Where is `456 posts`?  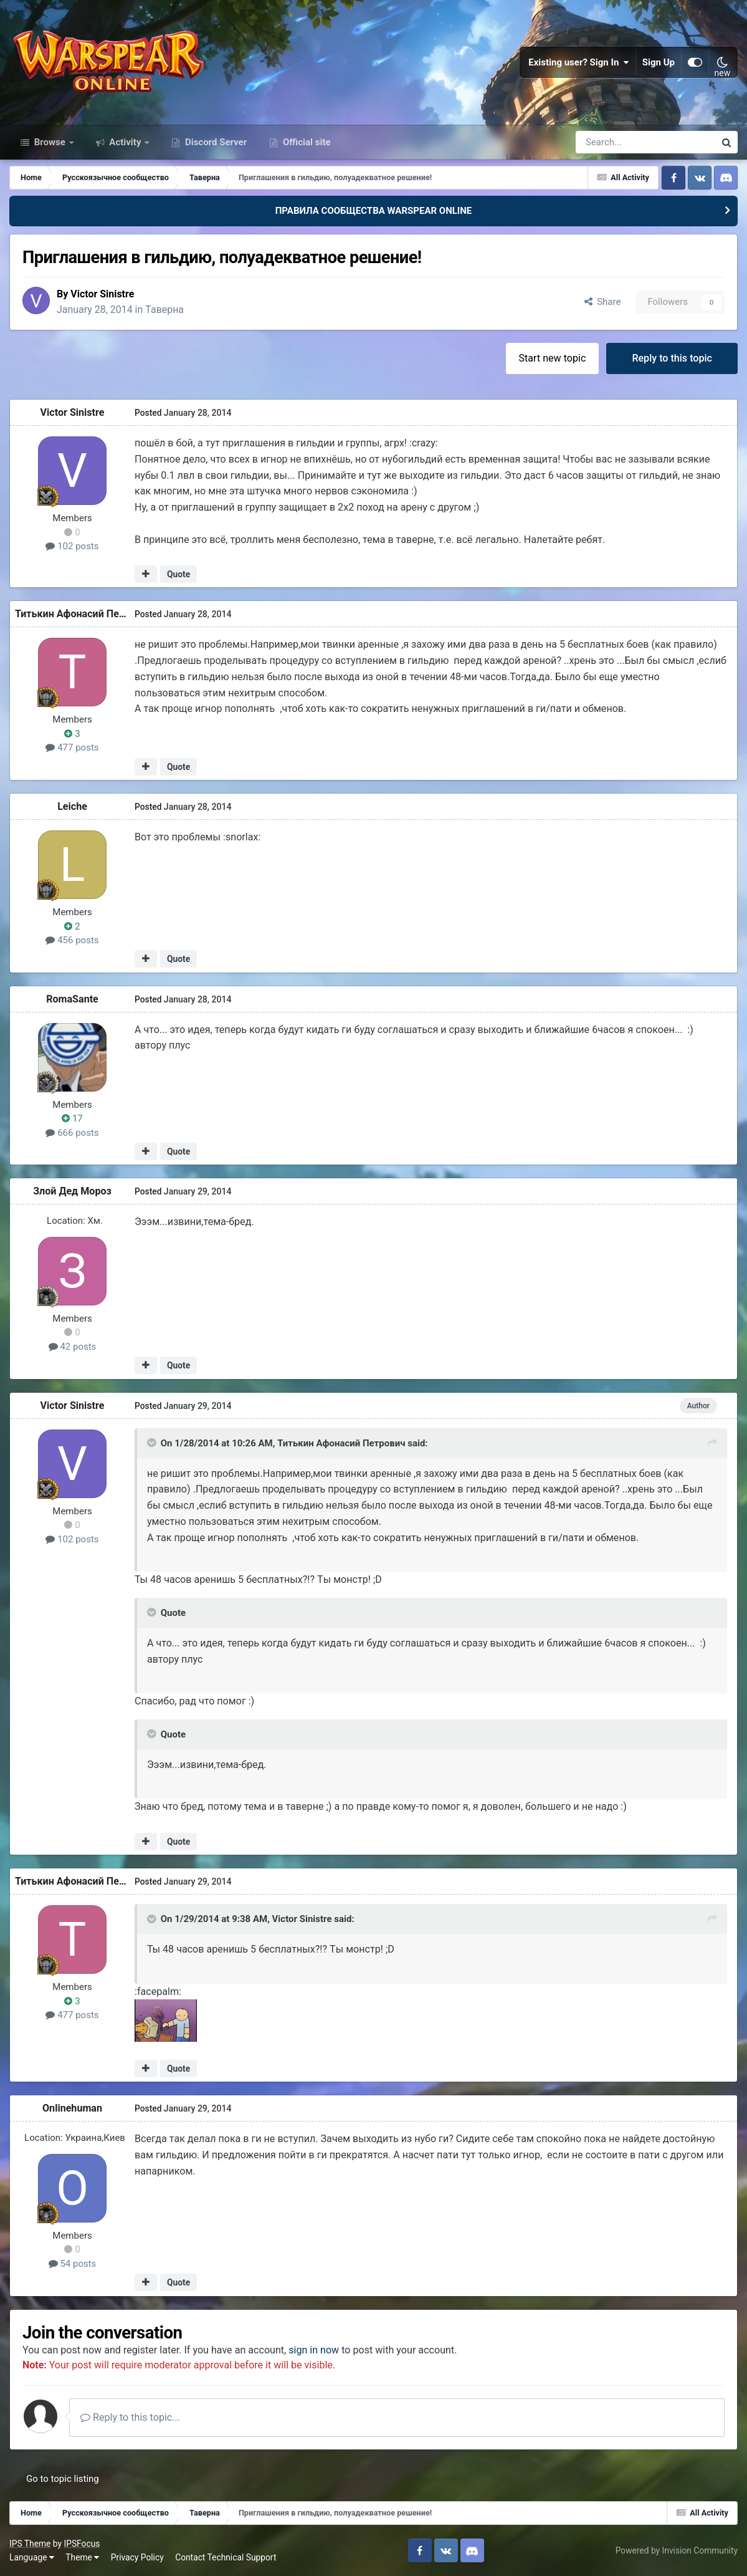
456 posts is located at coordinates (71, 940).